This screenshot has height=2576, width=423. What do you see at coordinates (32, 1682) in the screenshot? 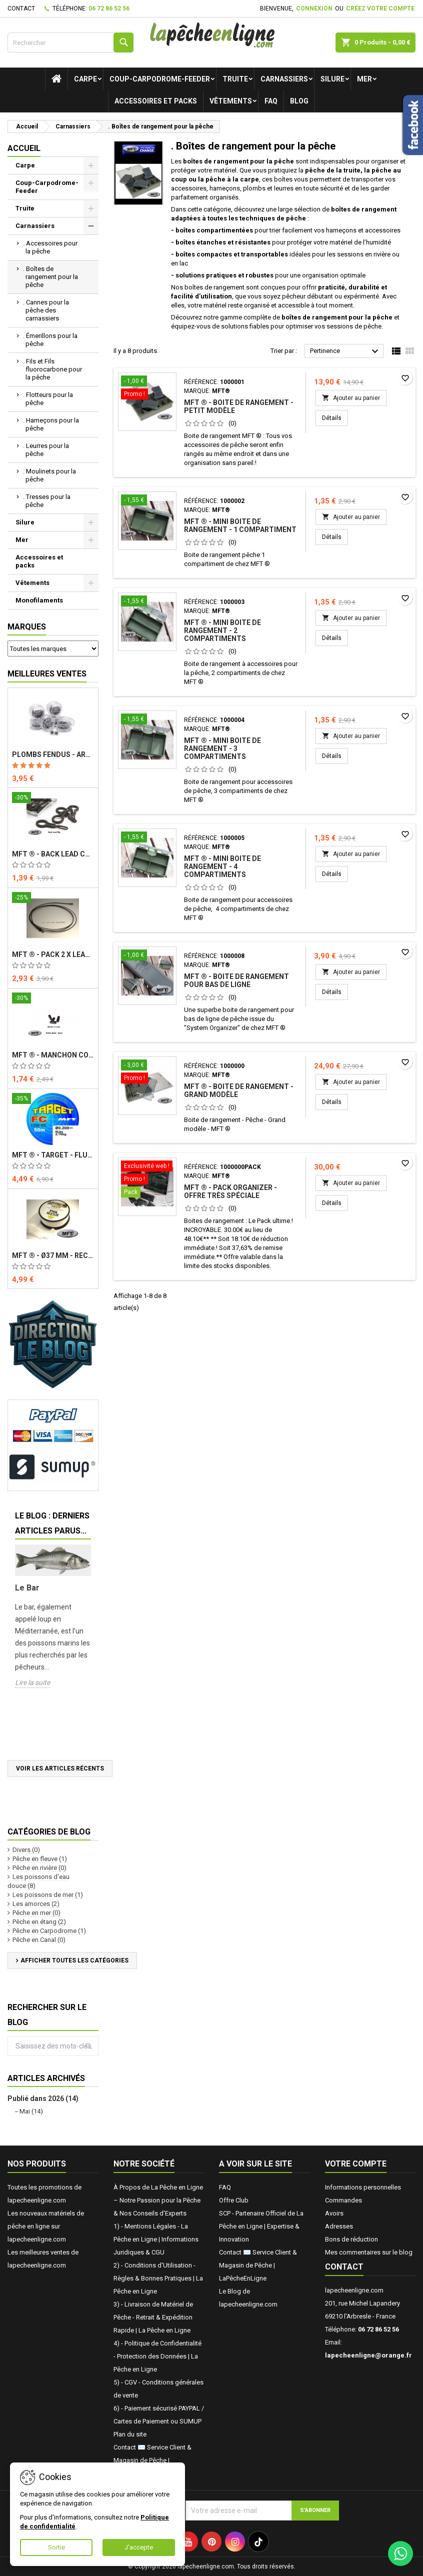
I see `Lire la suite` at bounding box center [32, 1682].